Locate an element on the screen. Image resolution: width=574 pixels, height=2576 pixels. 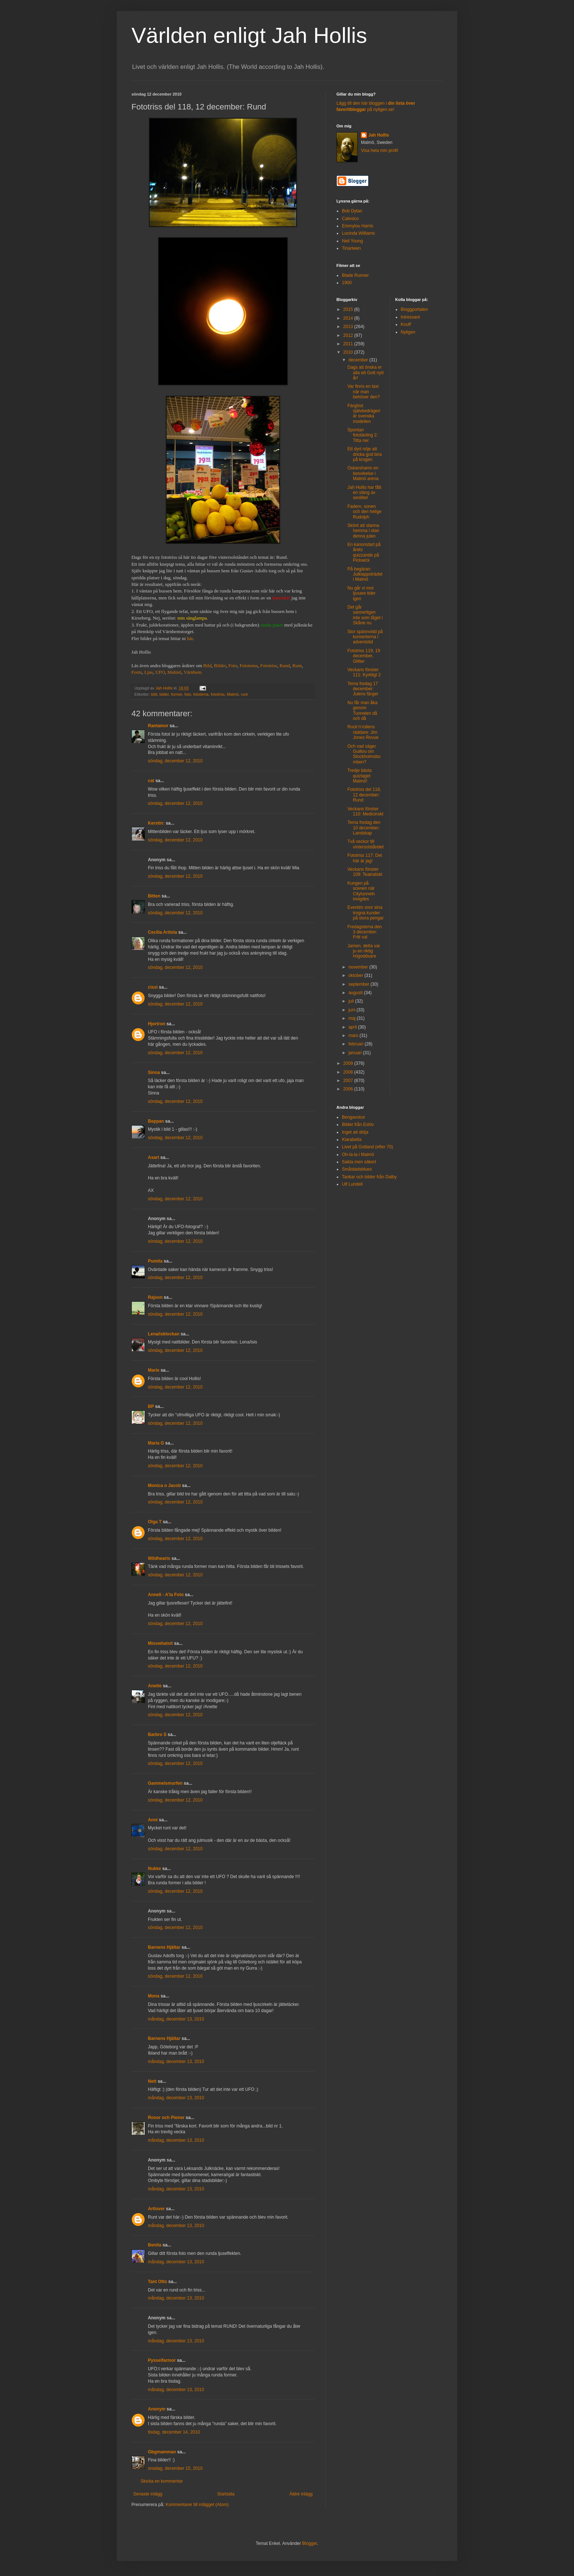
Wildhearts is located at coordinates (159, 1558).